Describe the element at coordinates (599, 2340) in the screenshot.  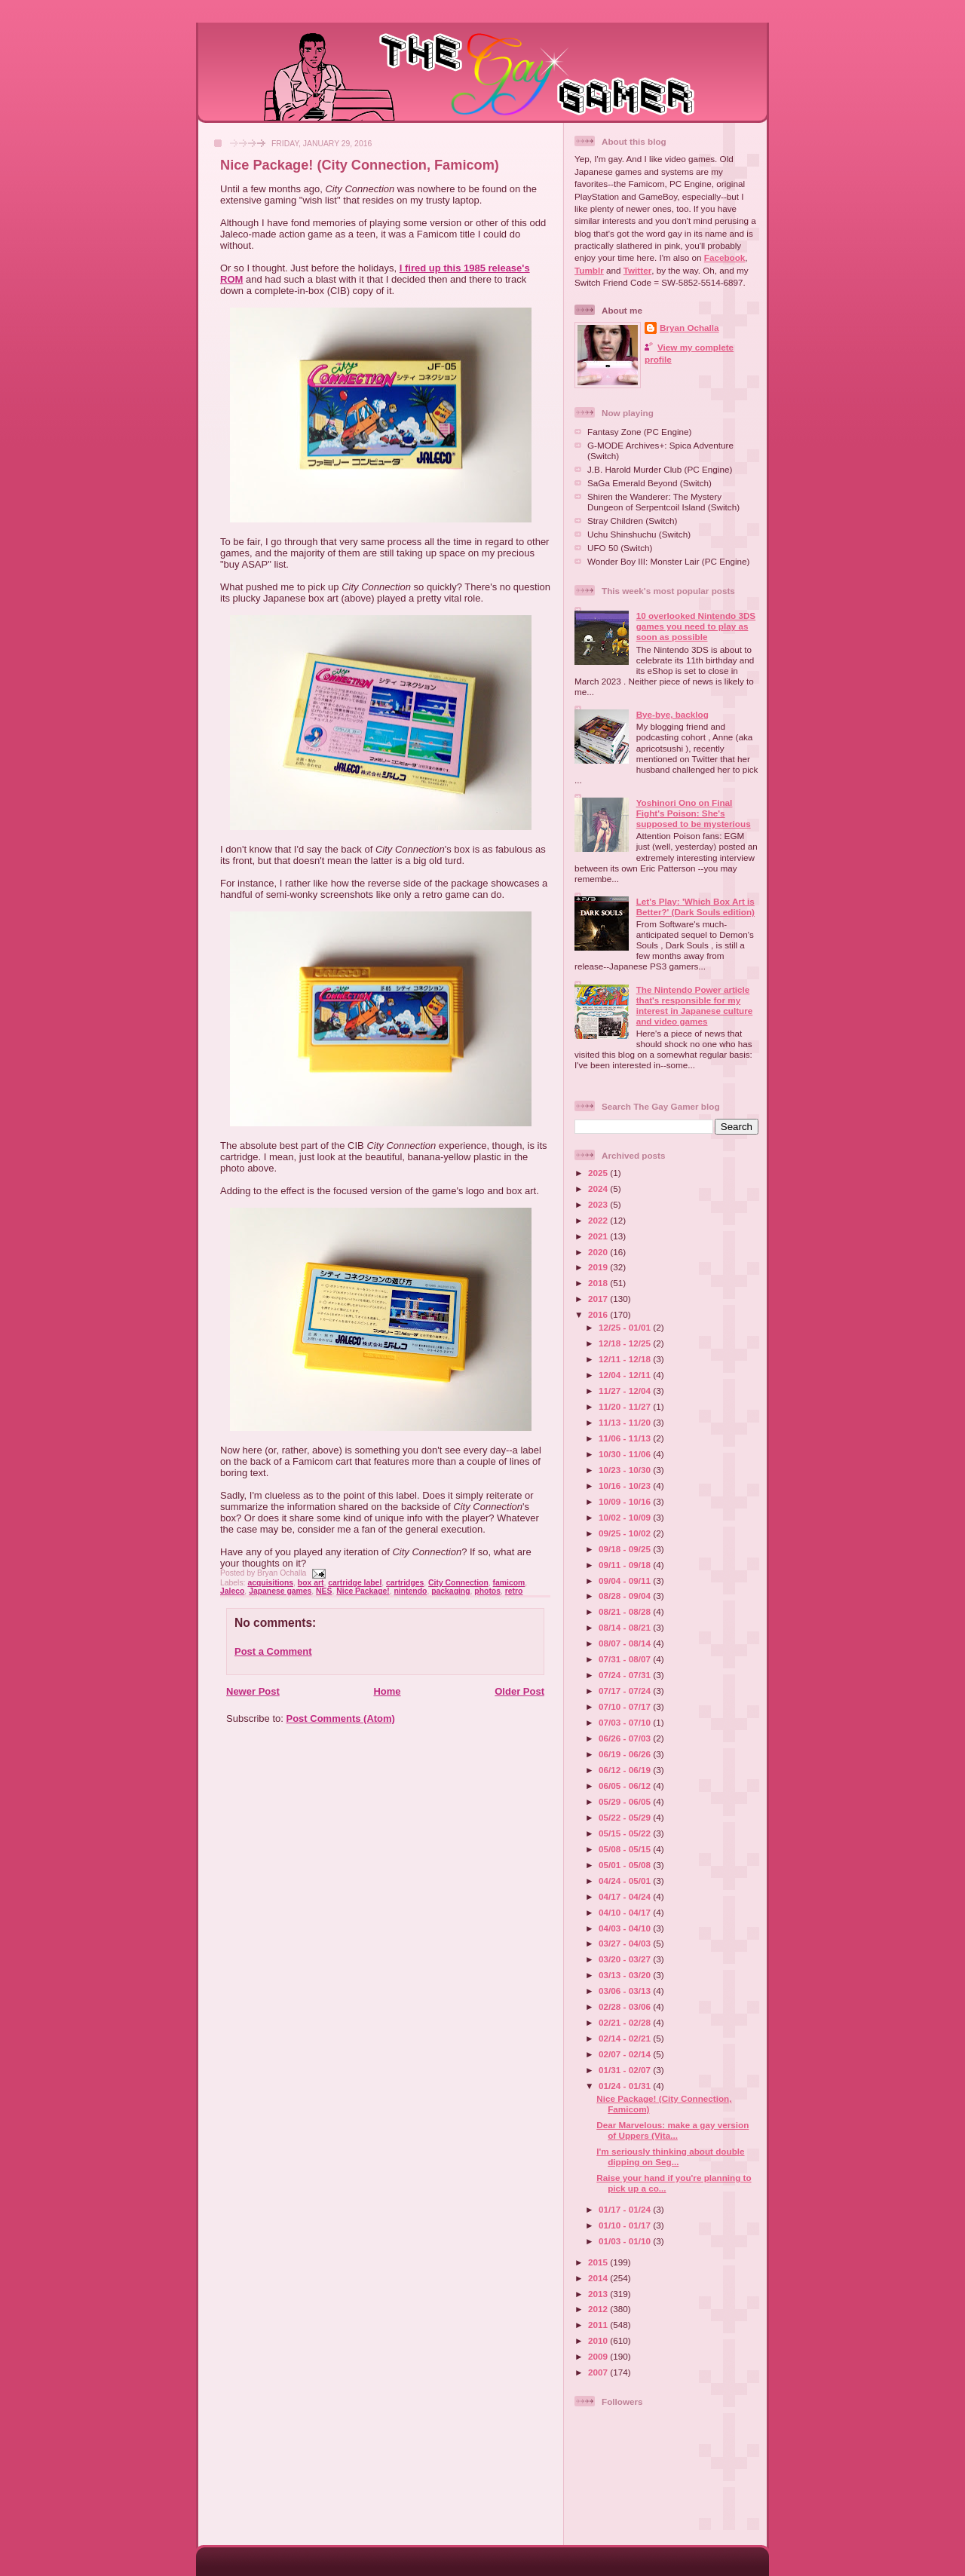
I see `2010` at that location.